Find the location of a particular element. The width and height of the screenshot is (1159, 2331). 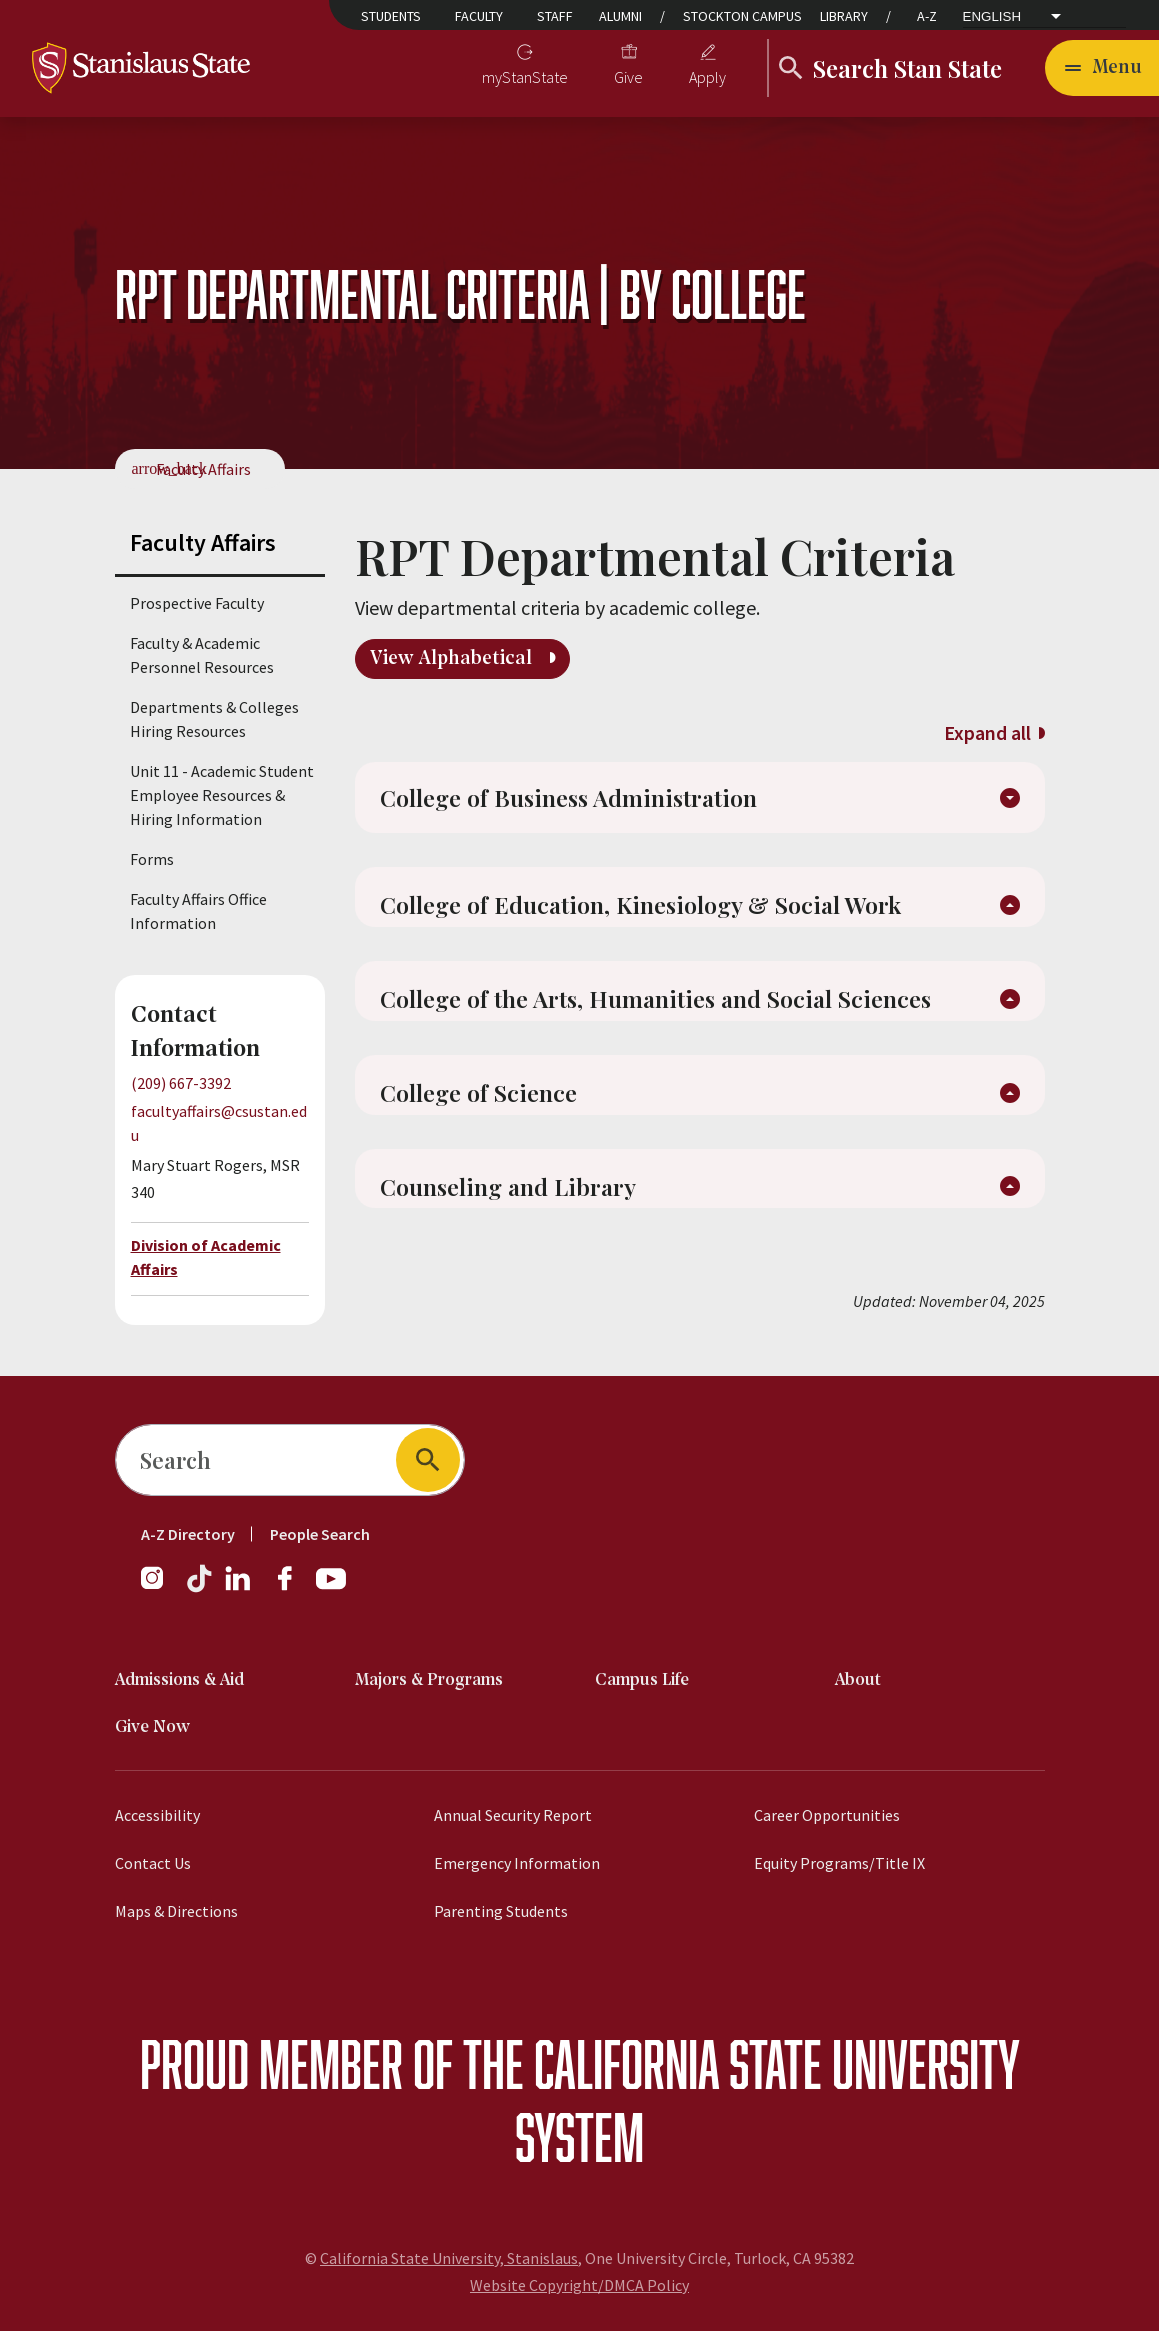

English is located at coordinates (992, 17).